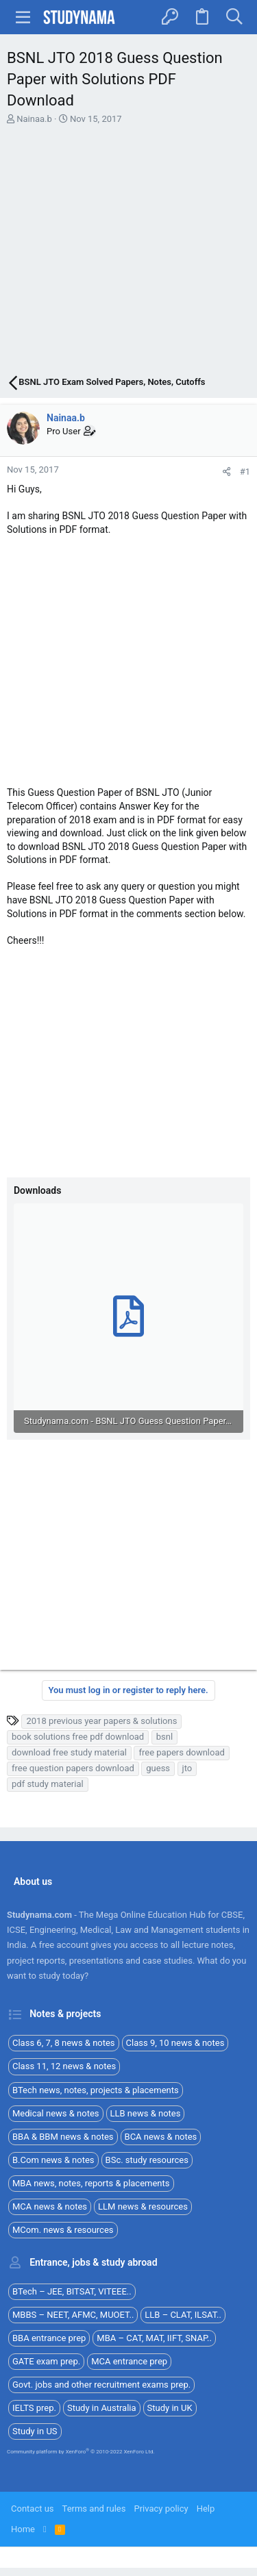 This screenshot has width=257, height=2576. I want to click on 2018 previous year papers & solutions, so click(101, 1721).